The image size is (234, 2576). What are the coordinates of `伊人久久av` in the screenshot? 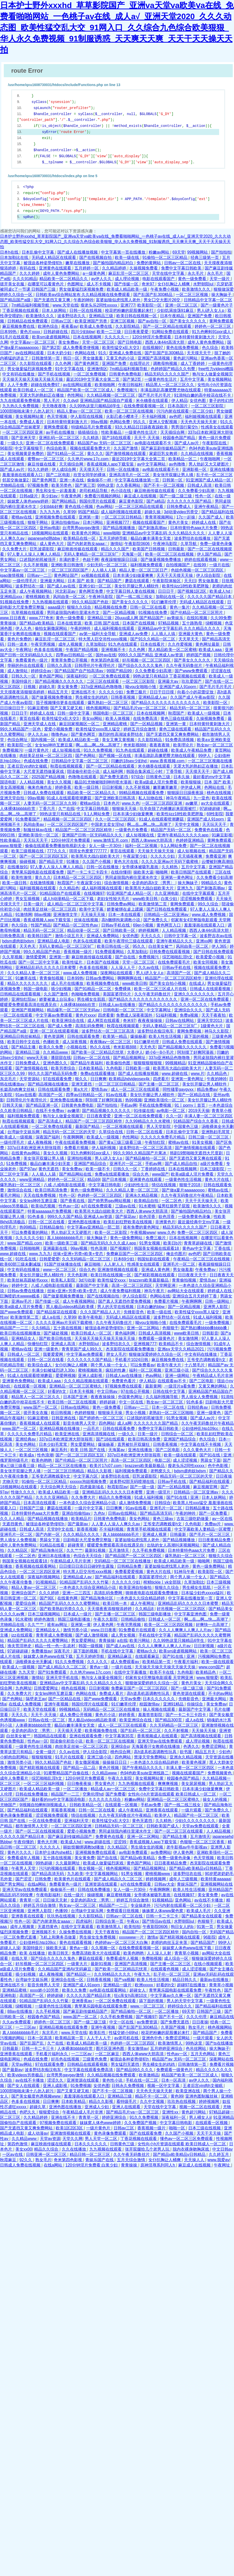 It's located at (38, 734).